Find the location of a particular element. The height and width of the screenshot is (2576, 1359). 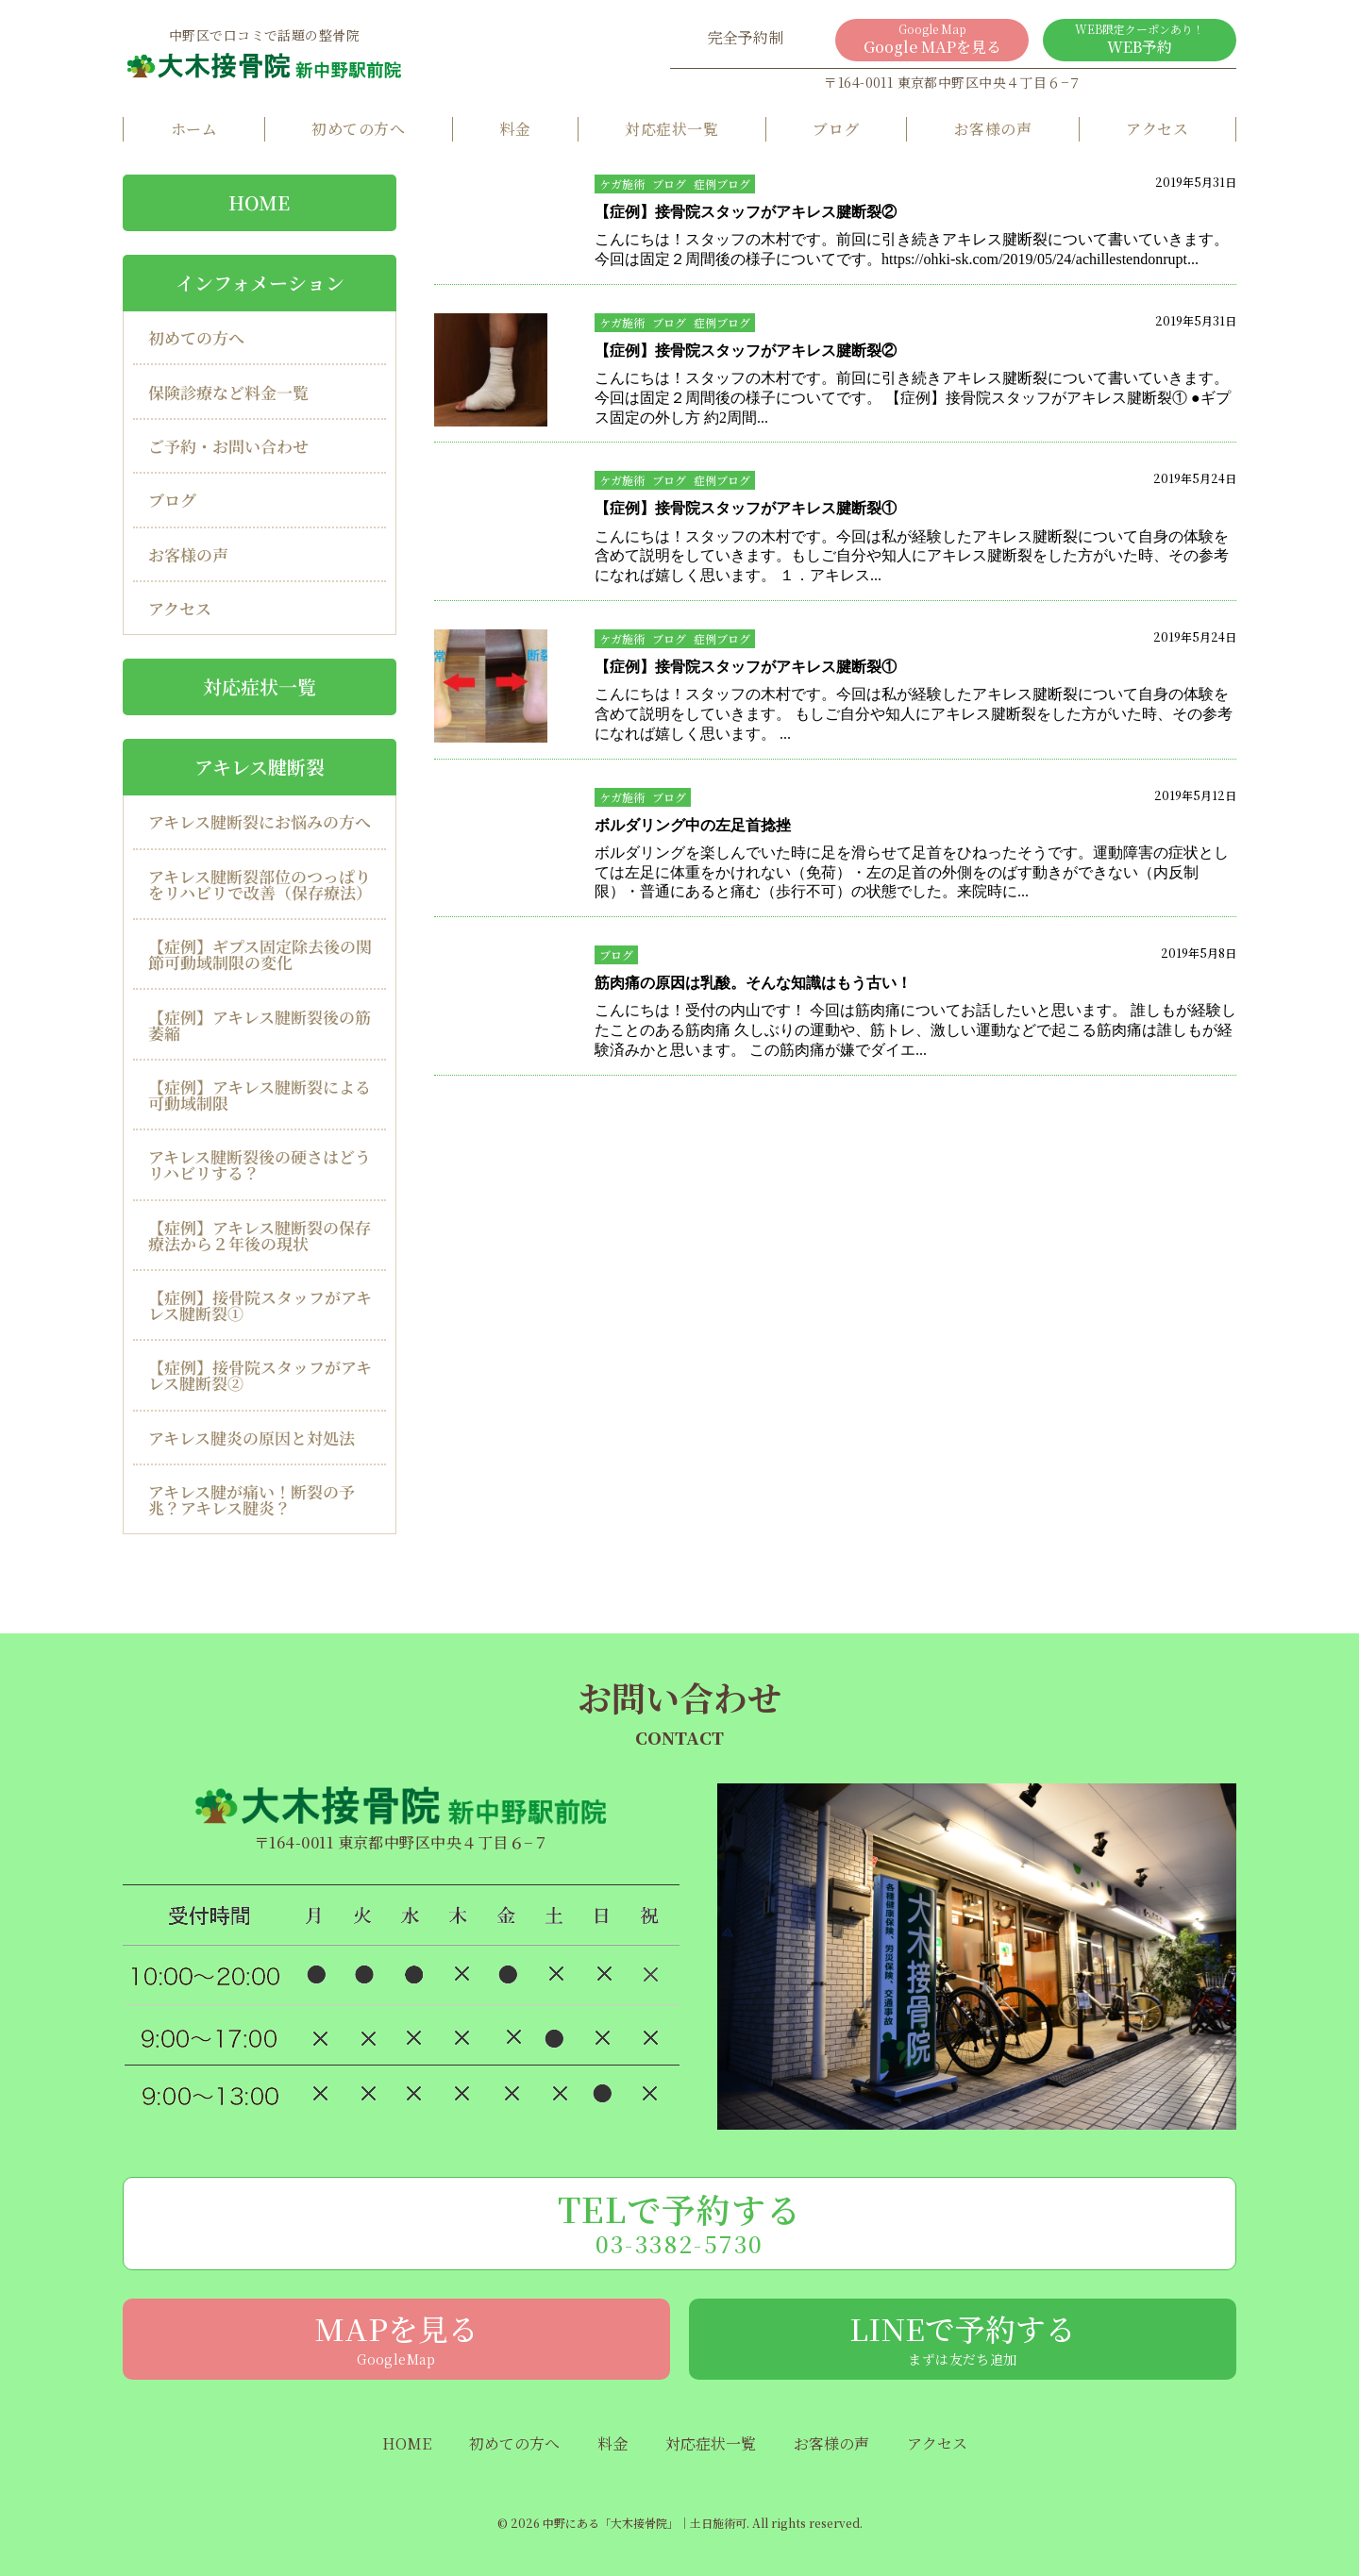

【症例】接骨院スタッフがアキレス腱断裂② is located at coordinates (260, 1375).